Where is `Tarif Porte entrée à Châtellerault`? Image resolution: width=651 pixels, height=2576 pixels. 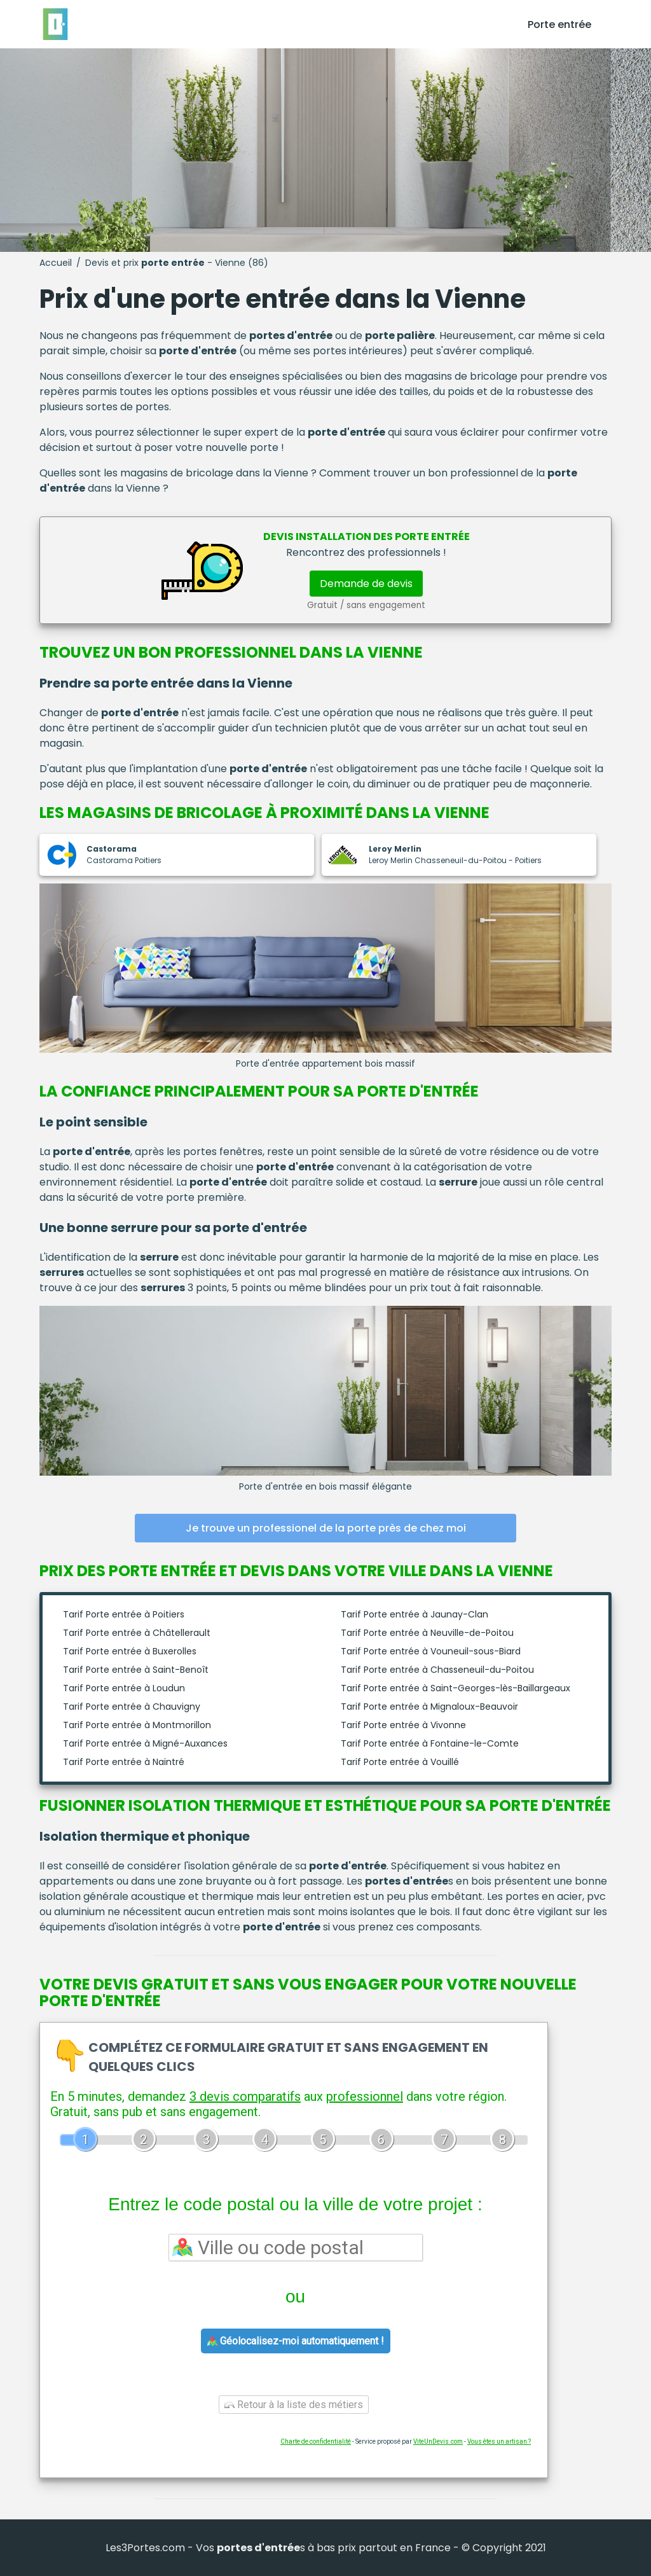
Tarif Porte entrée à Châtellerault is located at coordinates (136, 1632).